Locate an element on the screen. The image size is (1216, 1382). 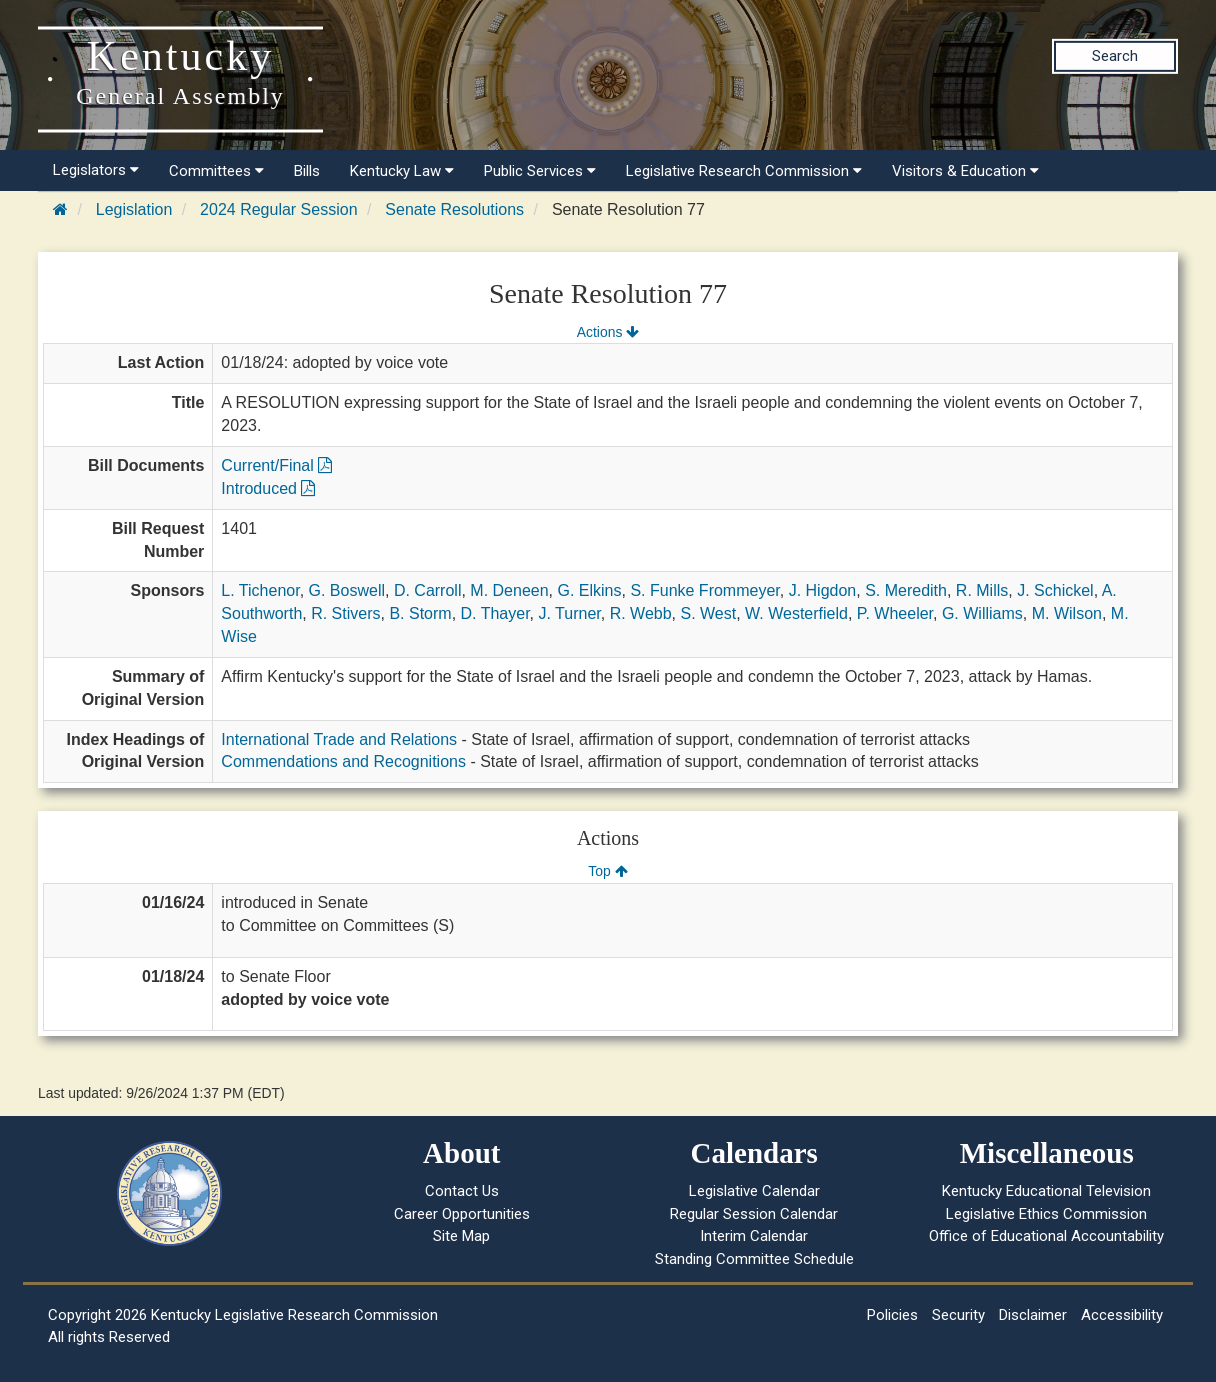
R. Stivers is located at coordinates (345, 613).